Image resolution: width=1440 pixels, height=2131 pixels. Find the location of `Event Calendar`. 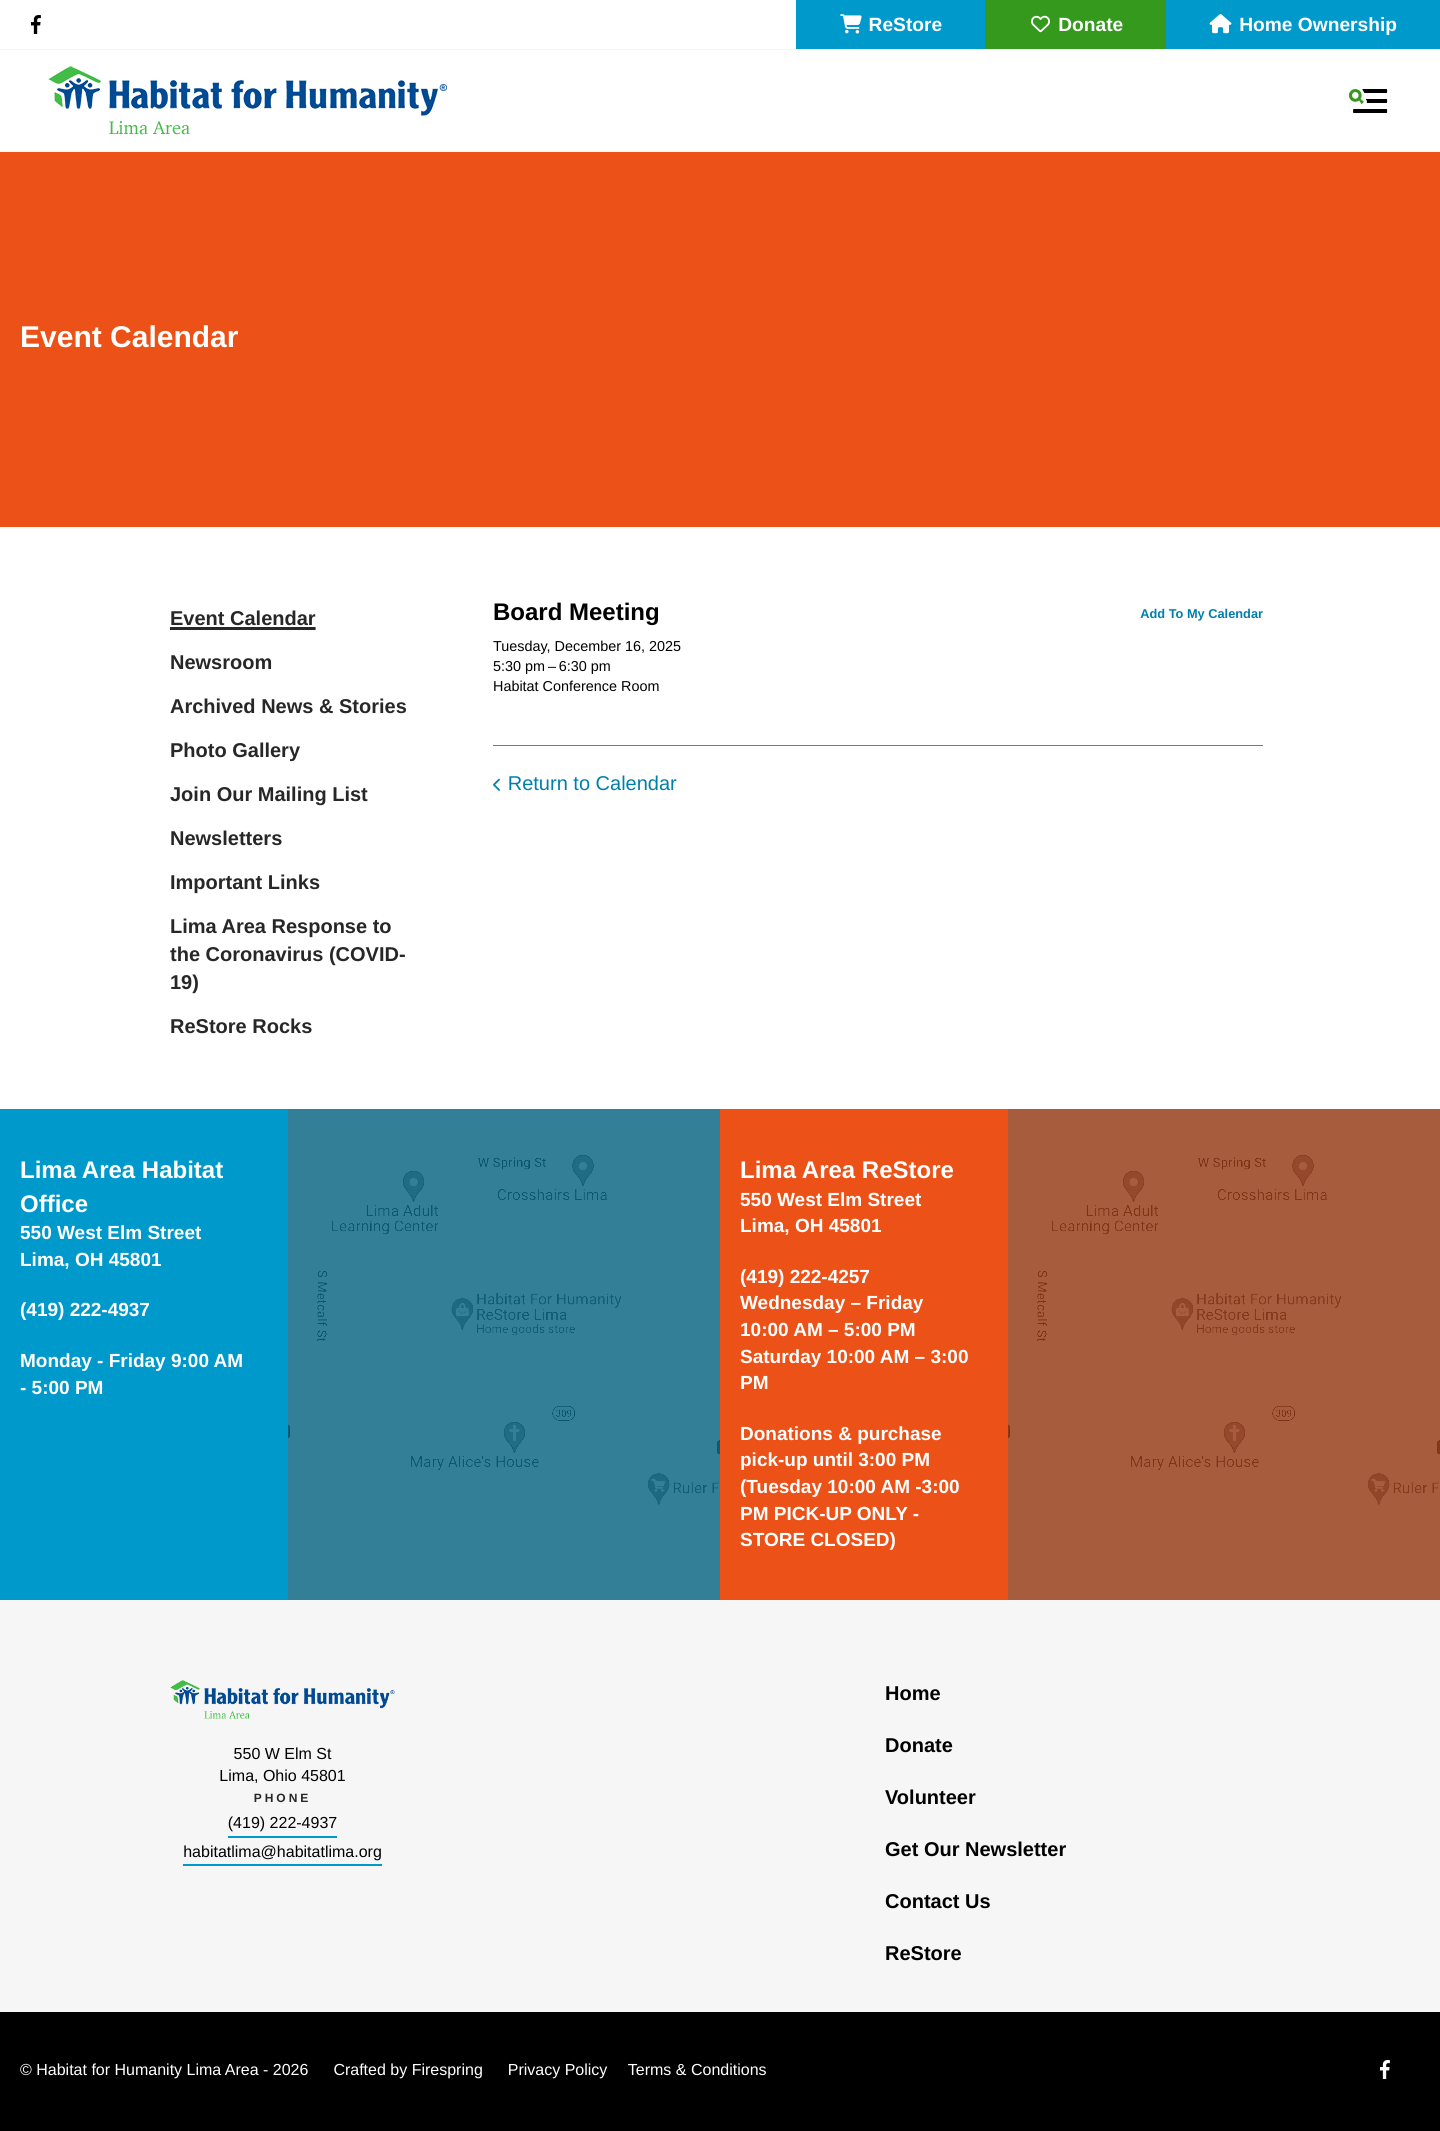

Event Calendar is located at coordinates (243, 619).